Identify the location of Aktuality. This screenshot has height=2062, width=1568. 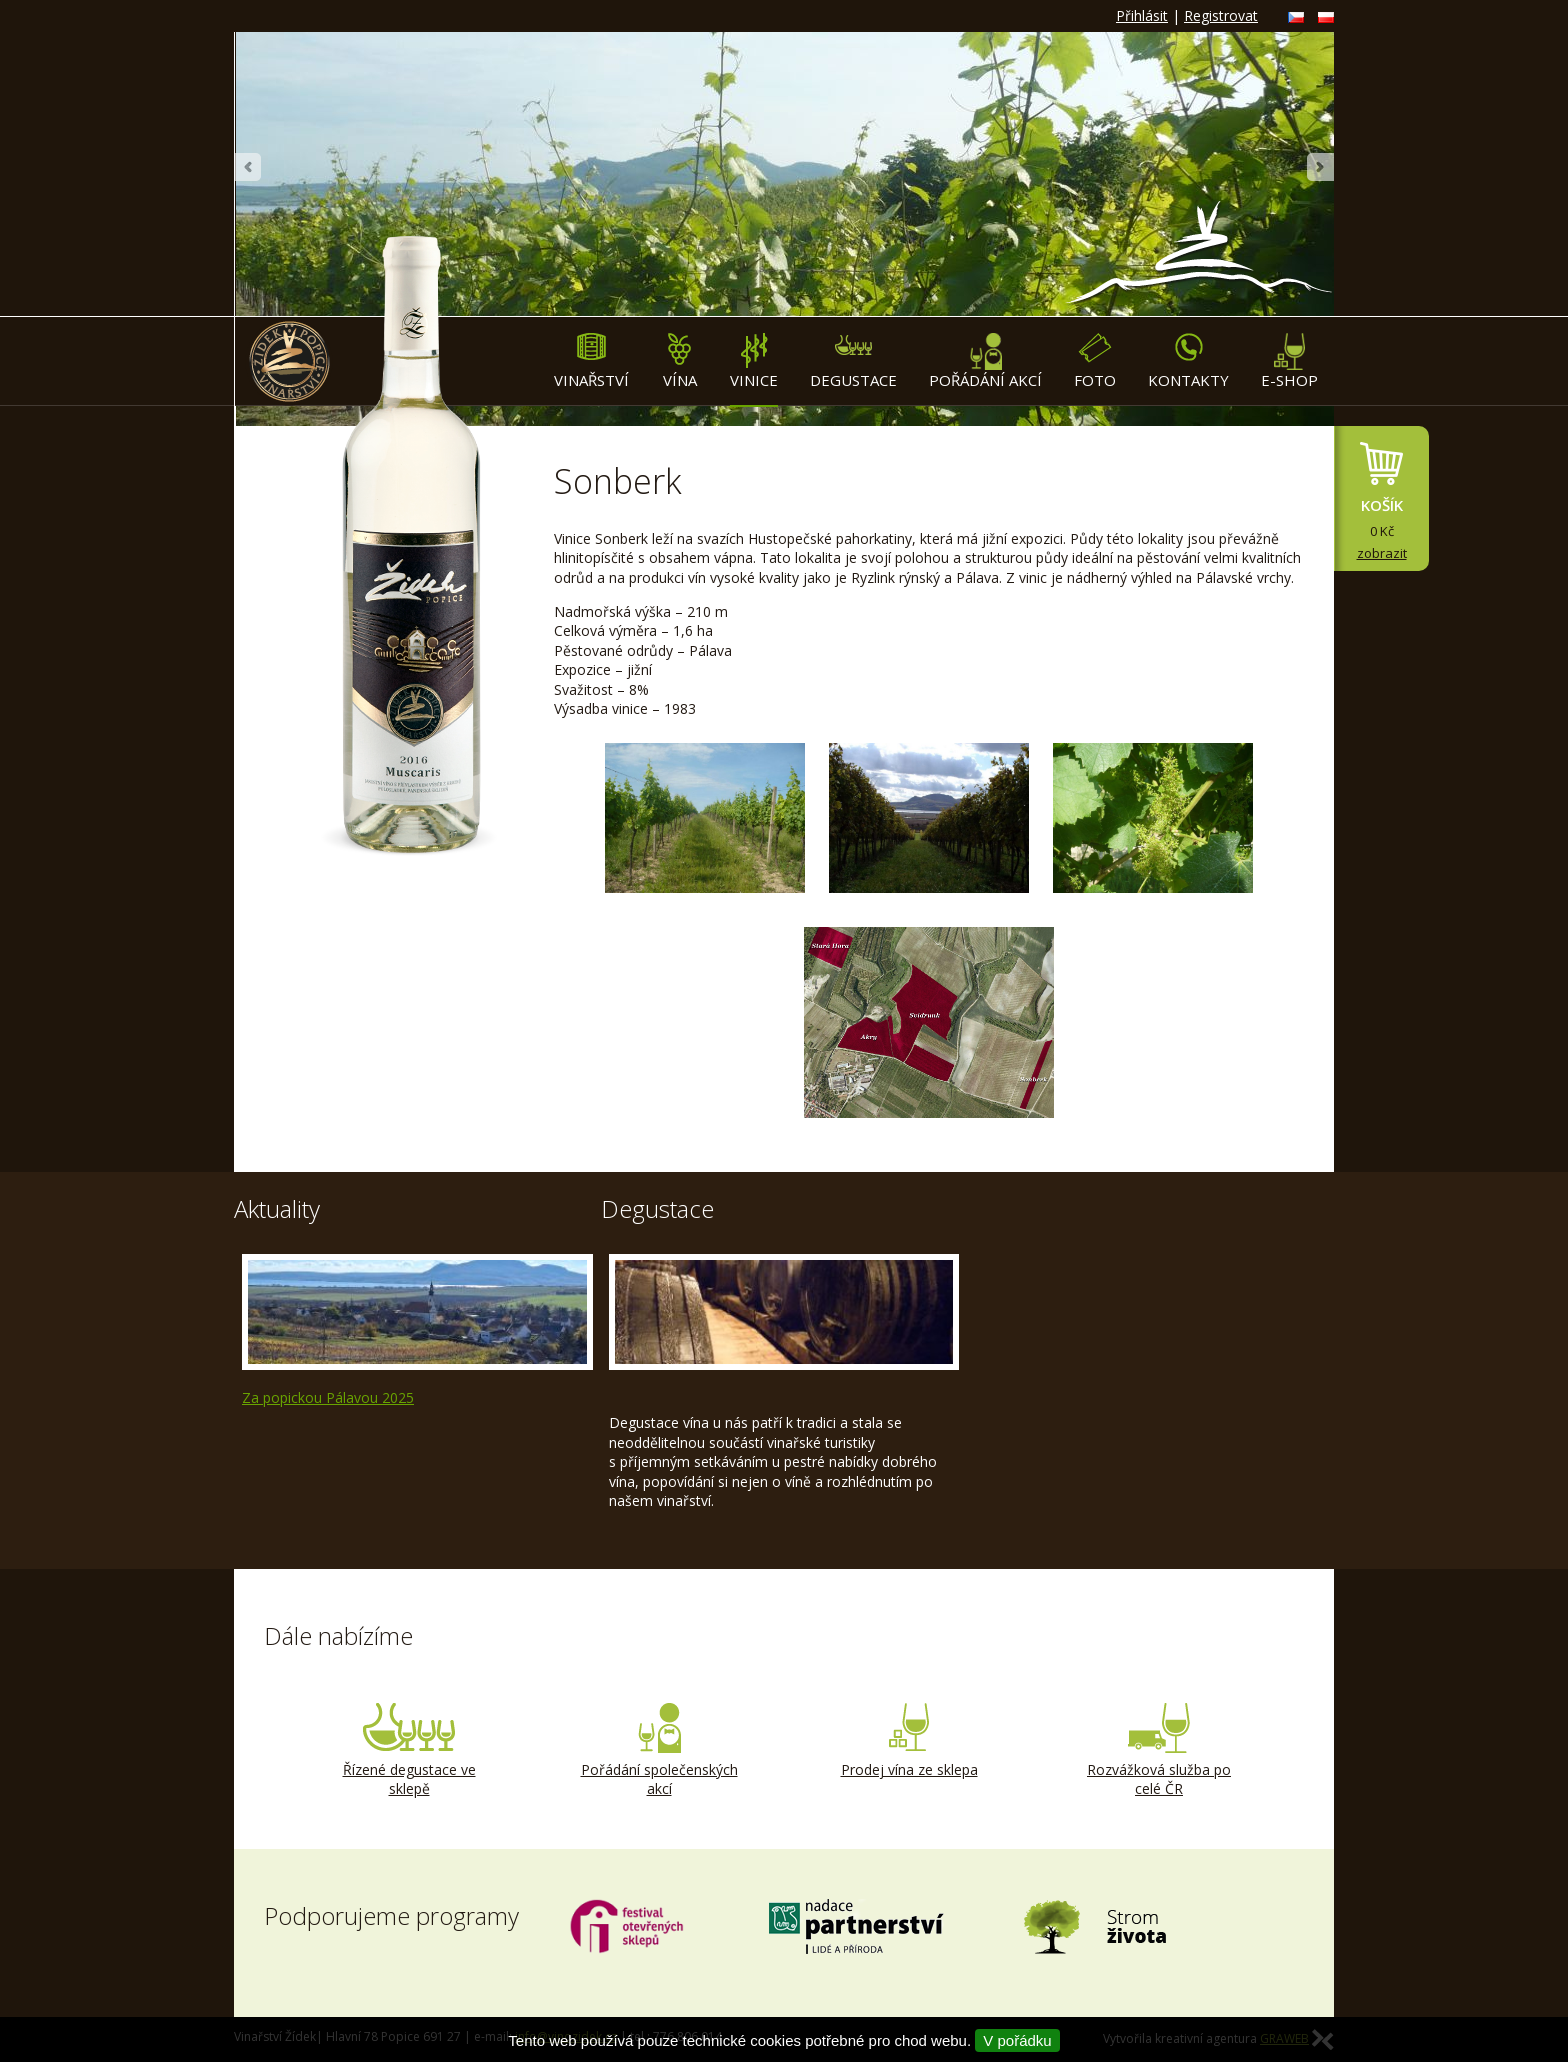
(277, 1208).